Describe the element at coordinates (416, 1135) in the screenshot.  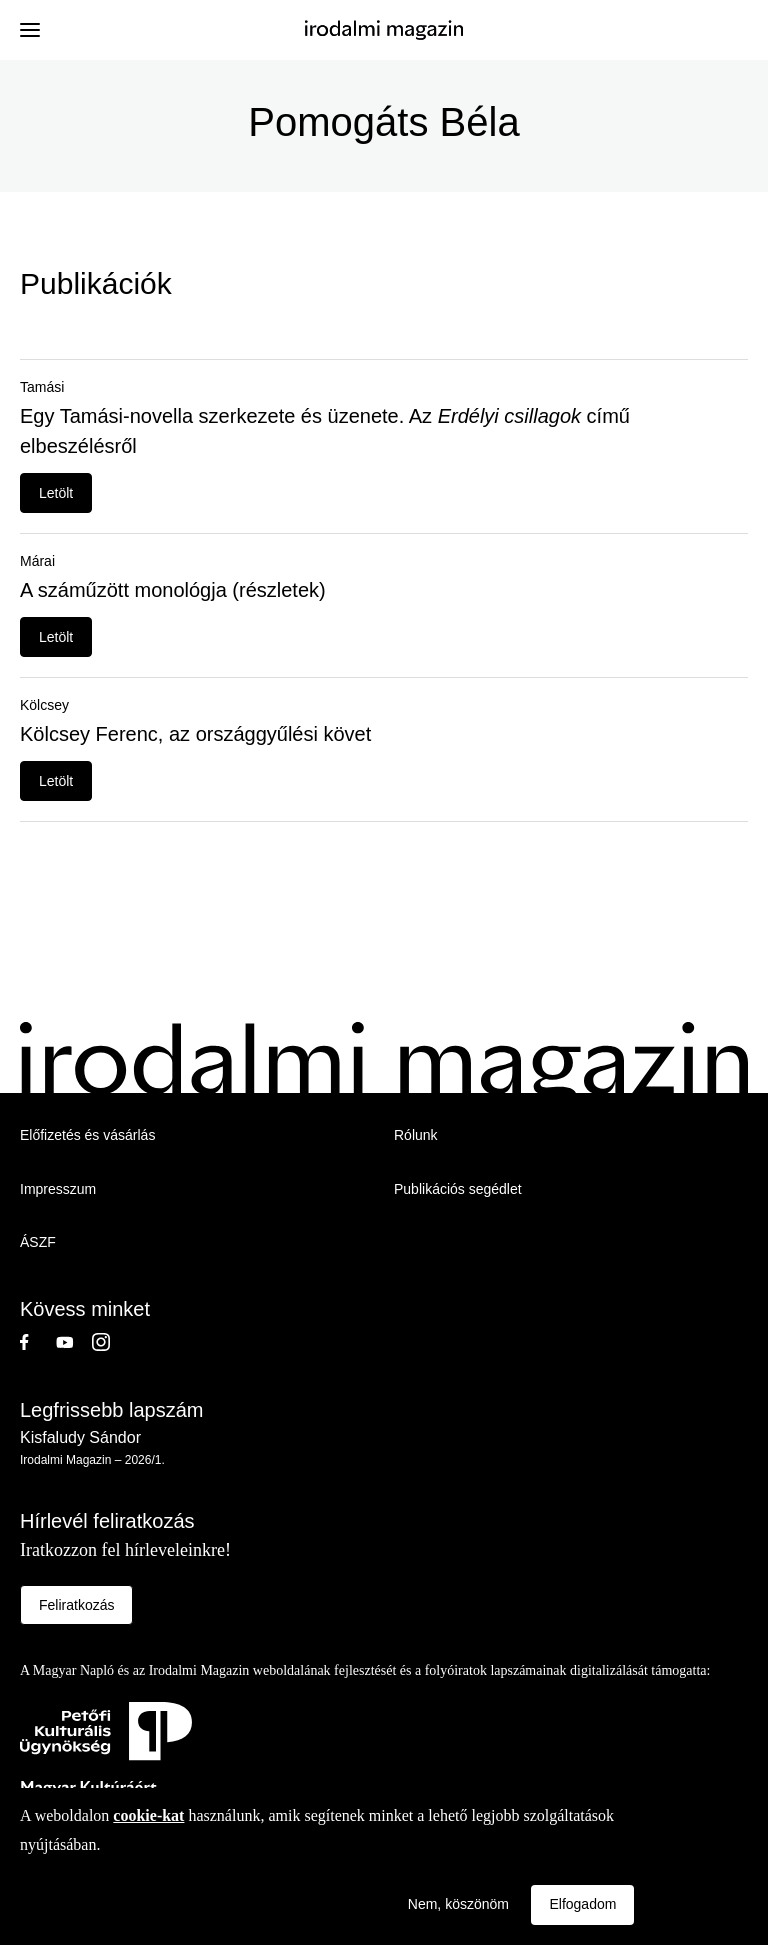
I see `Rólunk` at that location.